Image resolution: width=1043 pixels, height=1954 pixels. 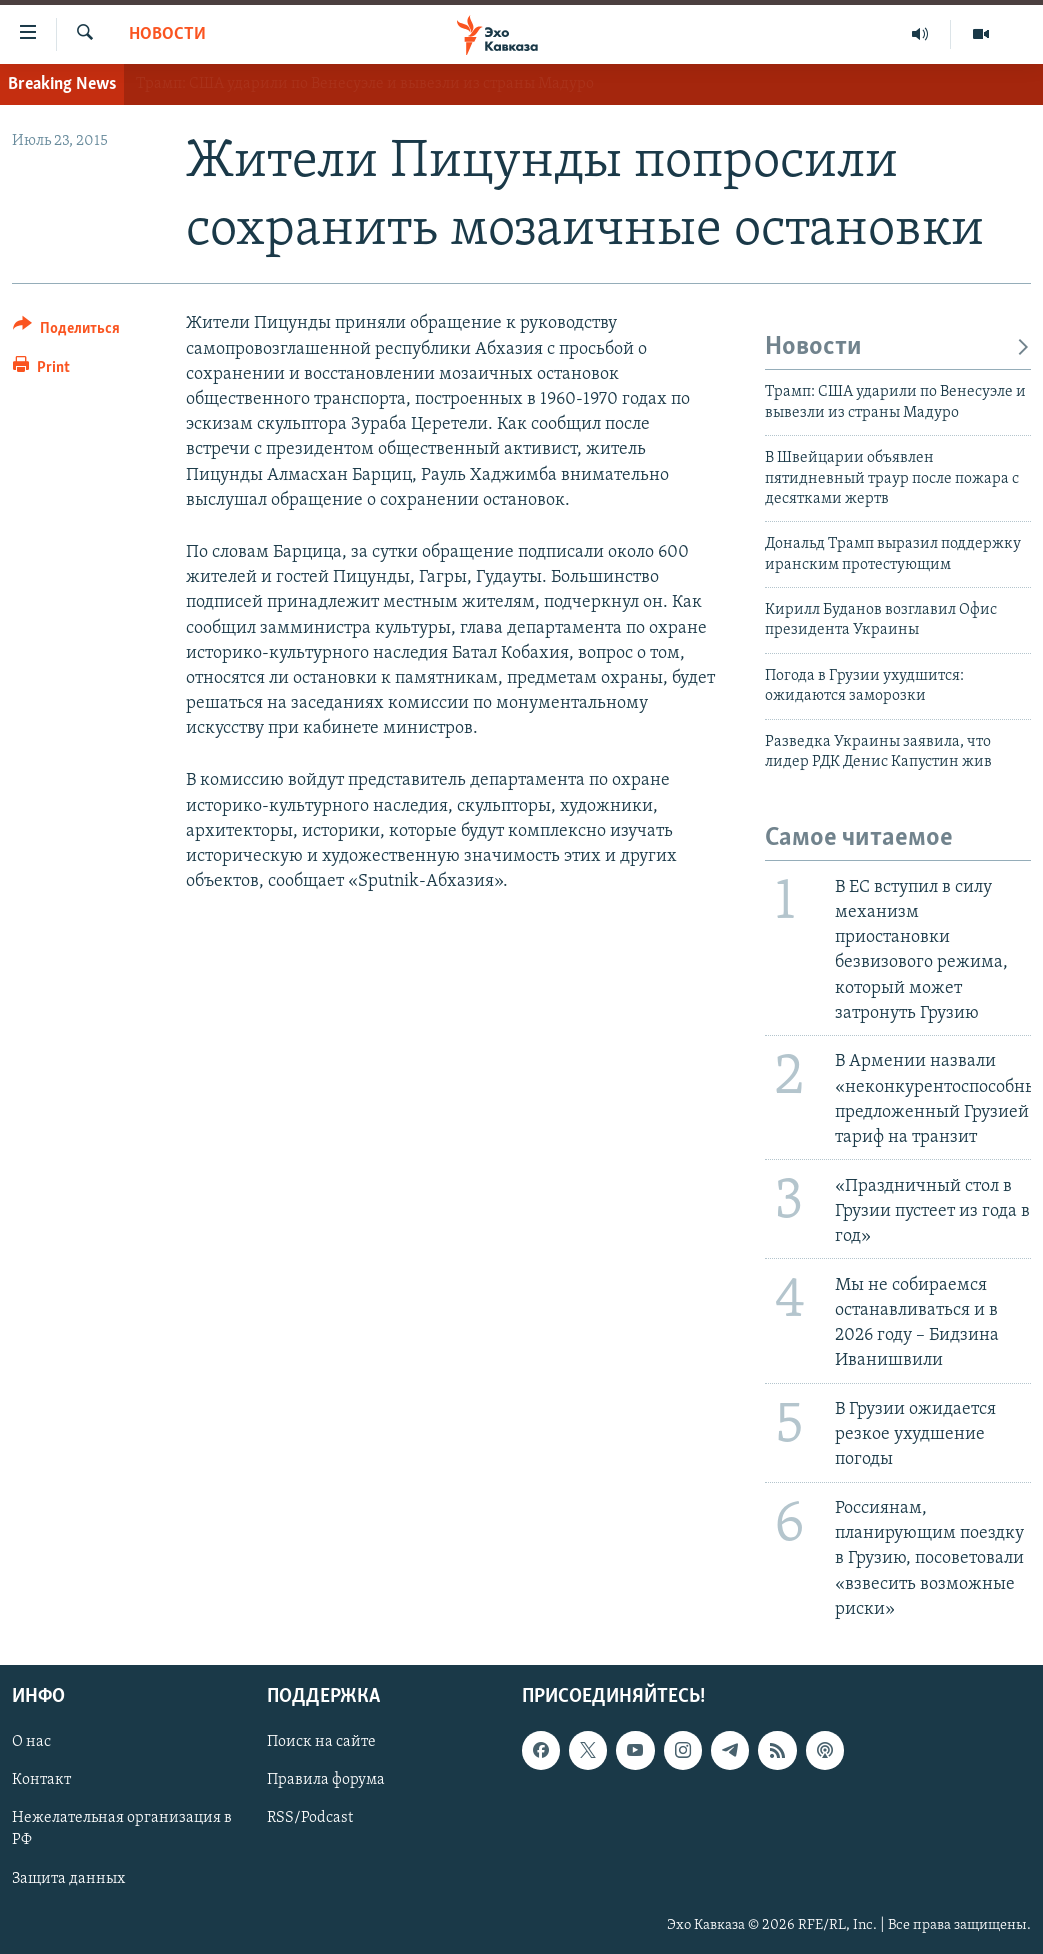 What do you see at coordinates (31, 1742) in the screenshot?
I see `О нас` at bounding box center [31, 1742].